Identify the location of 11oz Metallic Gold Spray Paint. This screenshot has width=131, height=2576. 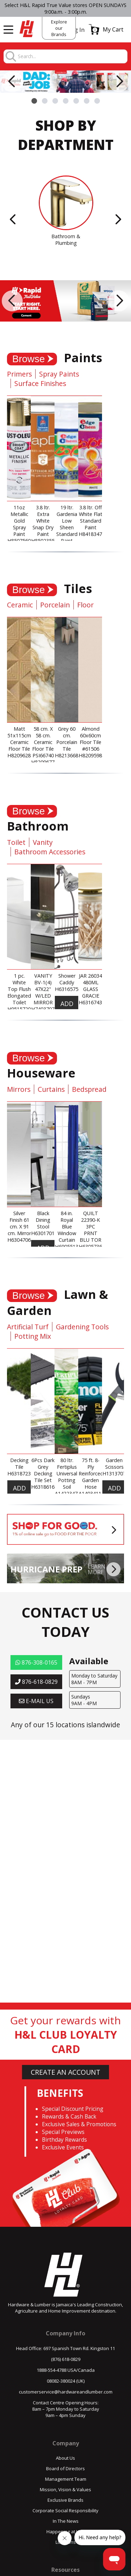
(19, 520).